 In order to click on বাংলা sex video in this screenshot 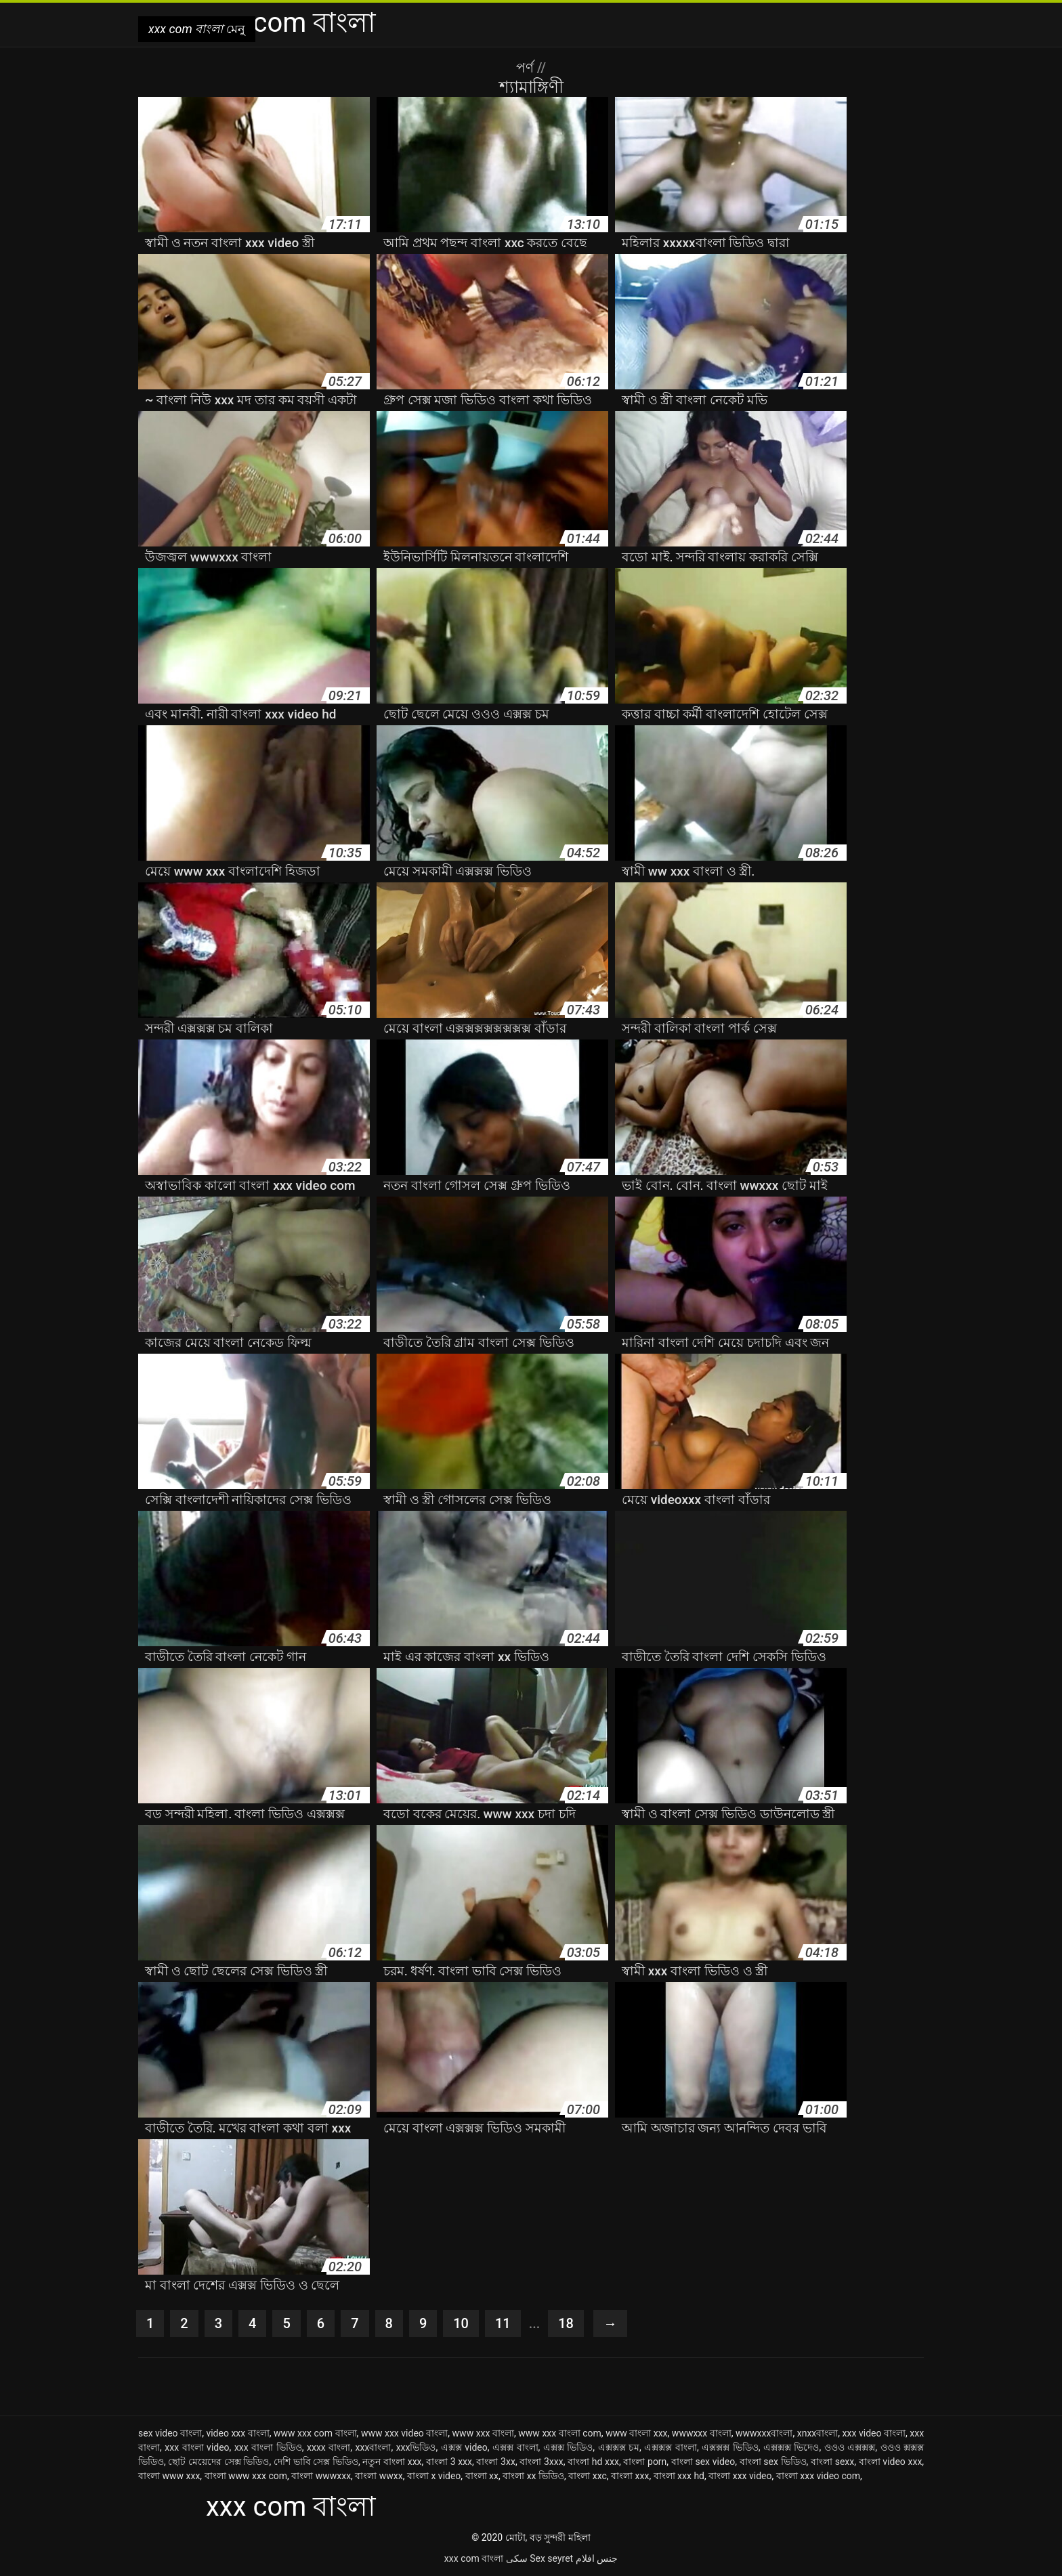, I will do `click(703, 2461)`.